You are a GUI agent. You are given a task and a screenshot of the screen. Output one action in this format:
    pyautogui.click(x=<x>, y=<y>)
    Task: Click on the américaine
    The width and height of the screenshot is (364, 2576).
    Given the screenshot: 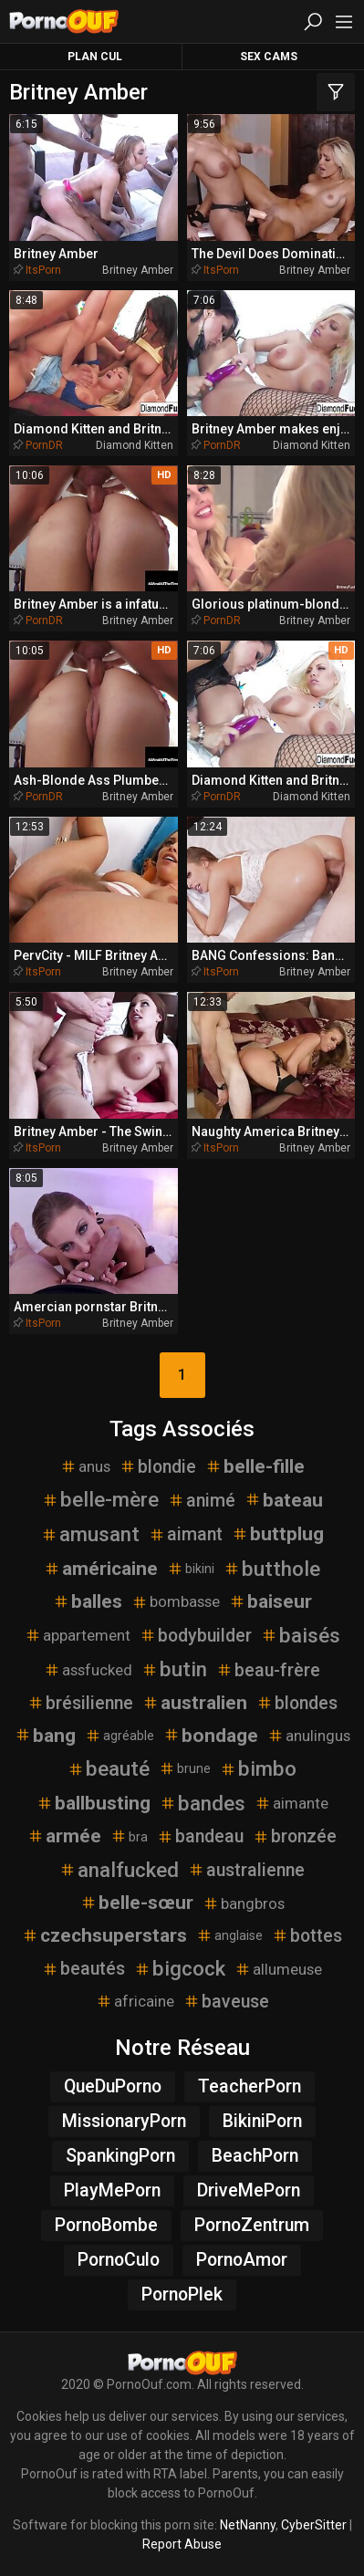 What is the action you would take?
    pyautogui.click(x=101, y=1569)
    